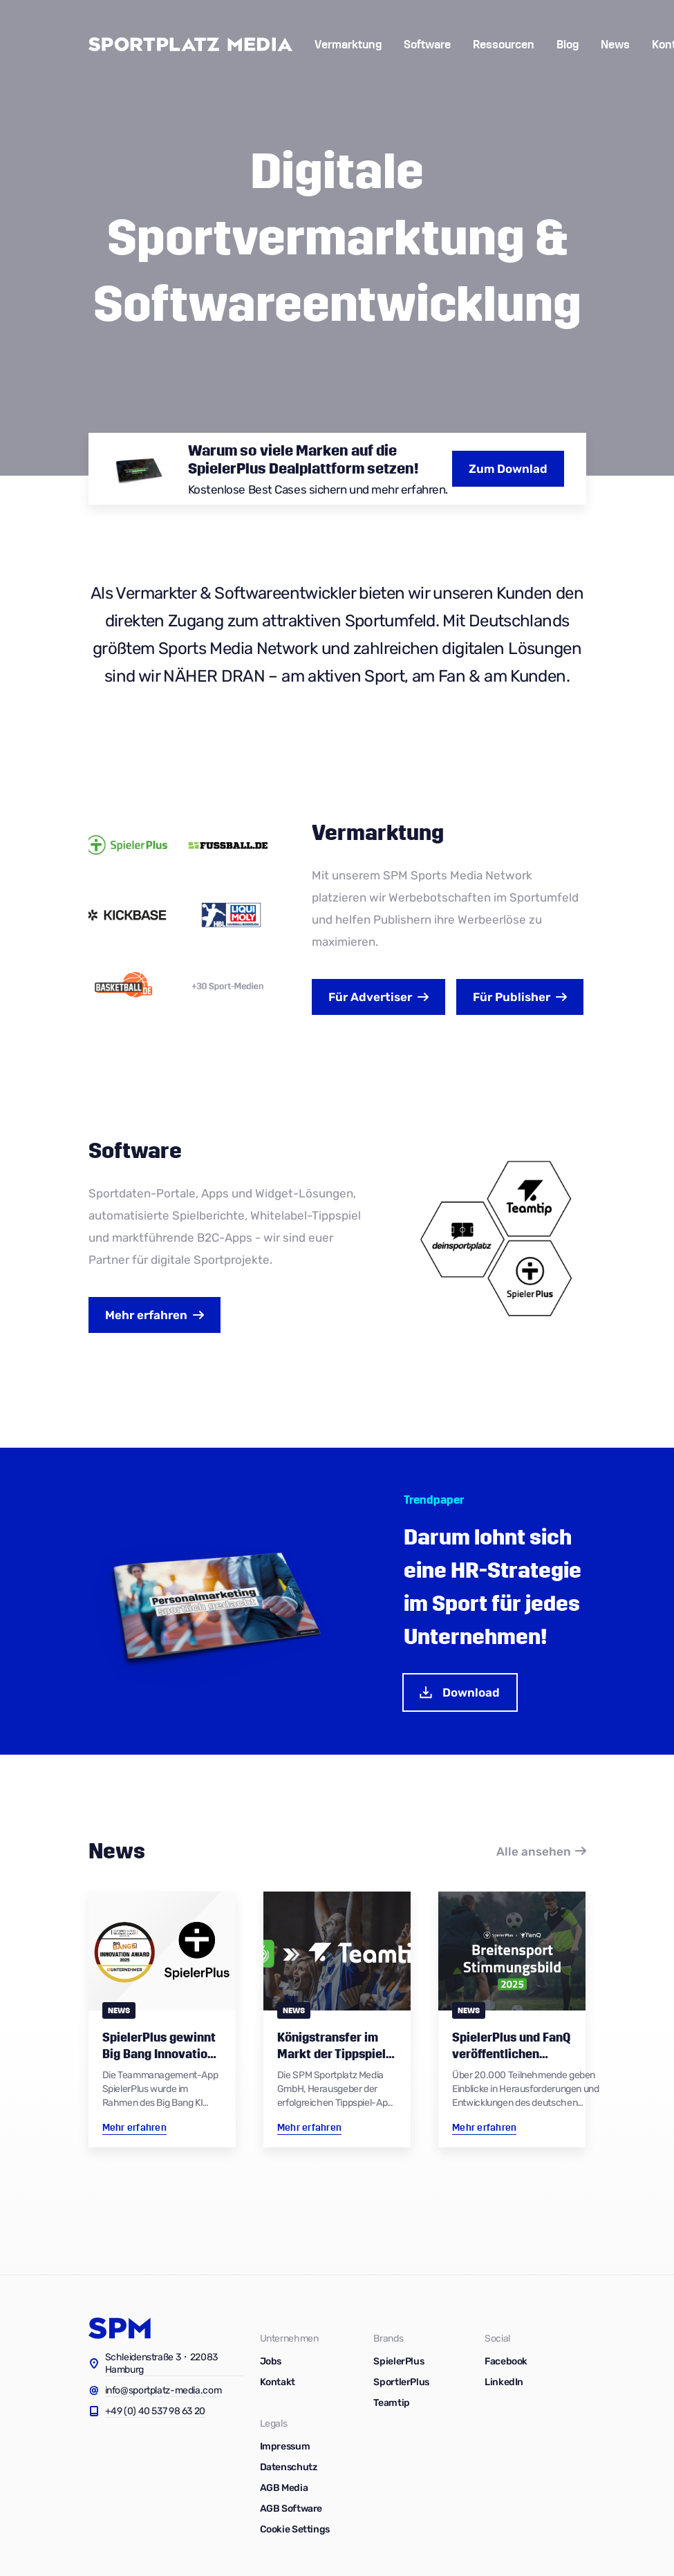  What do you see at coordinates (391, 2403) in the screenshot?
I see `Teamtip` at bounding box center [391, 2403].